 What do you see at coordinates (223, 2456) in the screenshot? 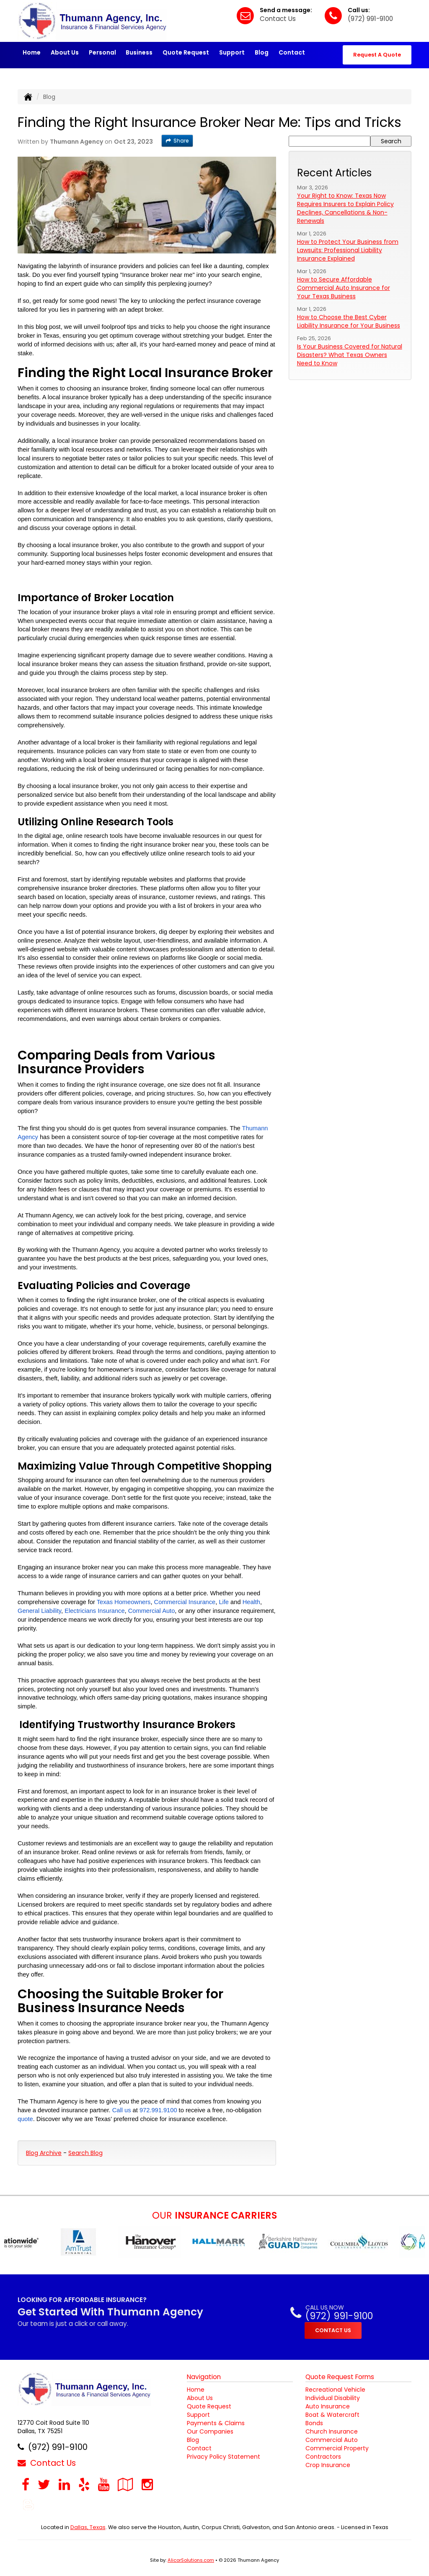
I see `Privacy Policy Statement` at bounding box center [223, 2456].